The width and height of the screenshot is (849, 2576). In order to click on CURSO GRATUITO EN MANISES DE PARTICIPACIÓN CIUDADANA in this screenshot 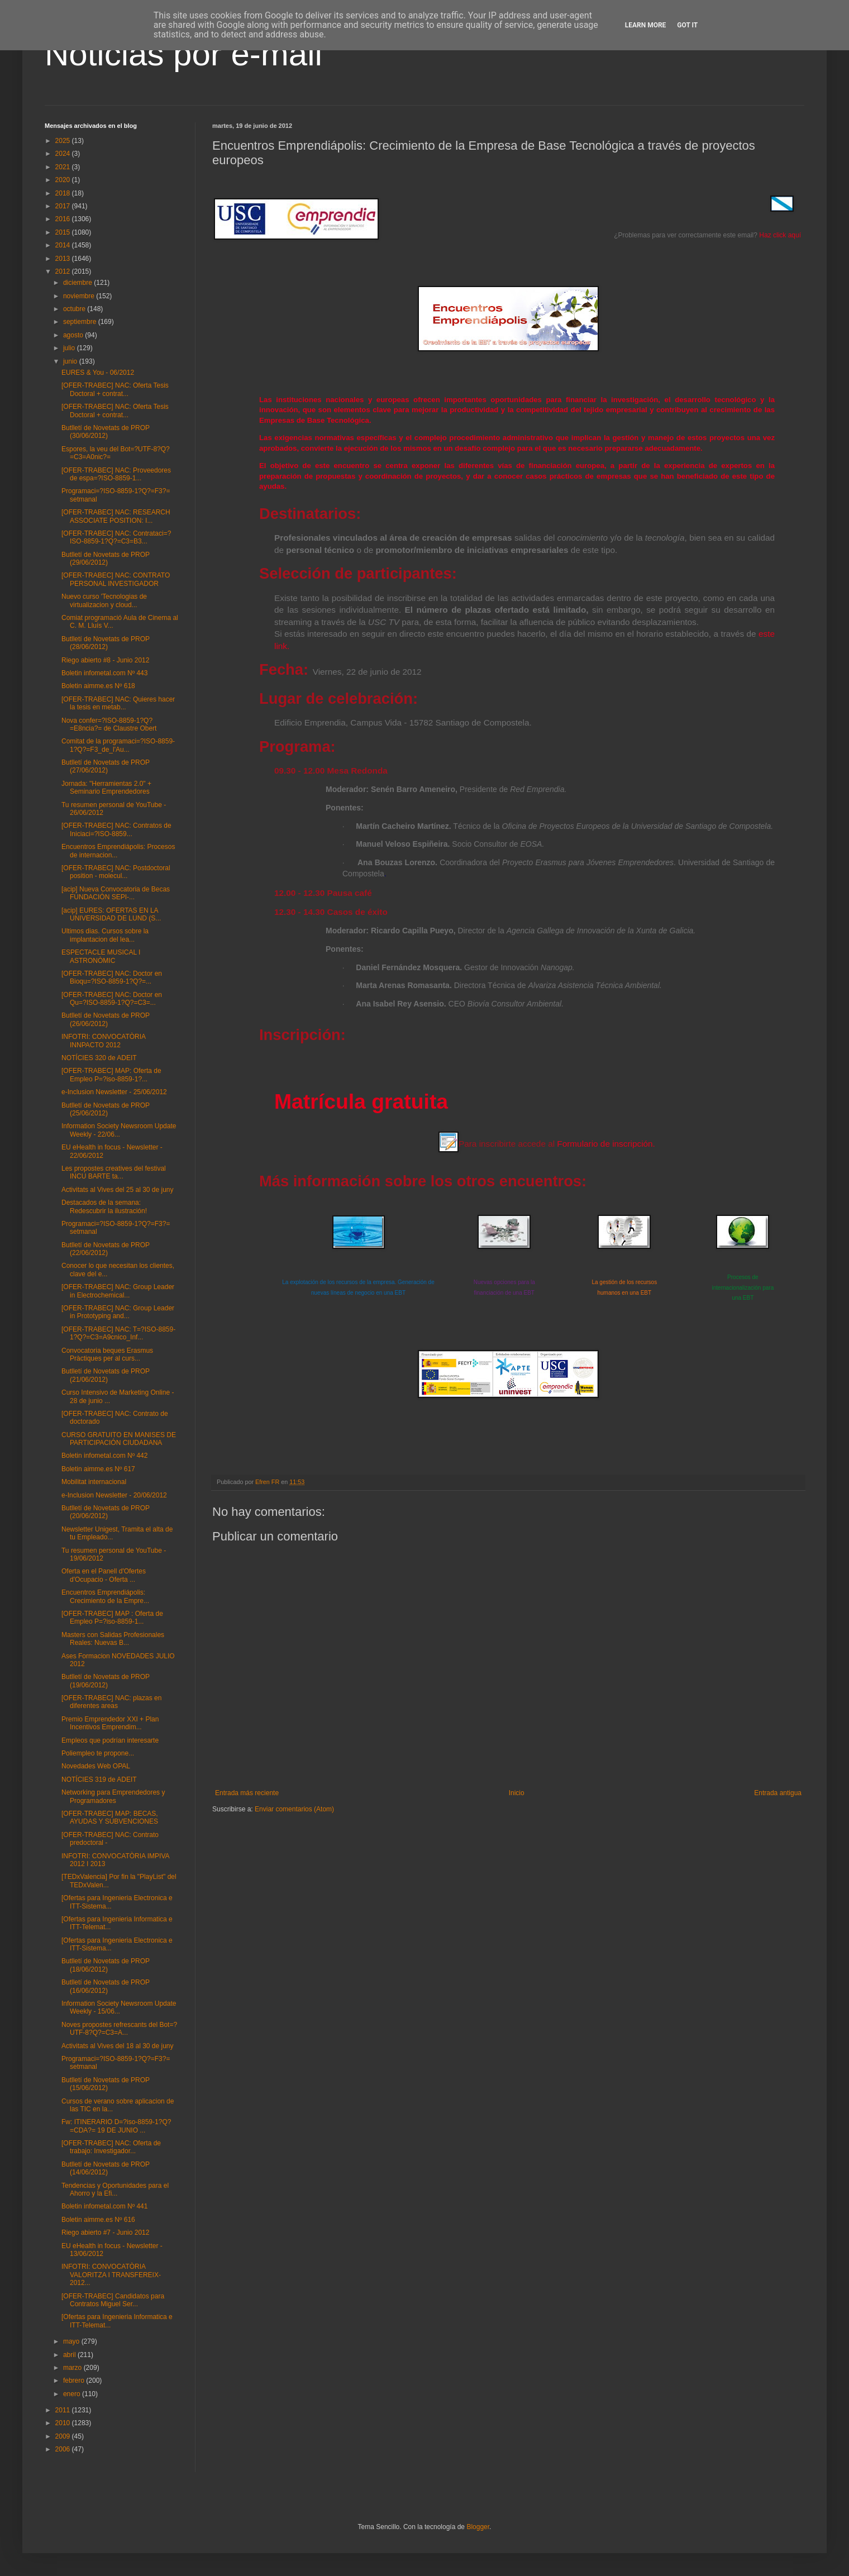, I will do `click(118, 1439)`.